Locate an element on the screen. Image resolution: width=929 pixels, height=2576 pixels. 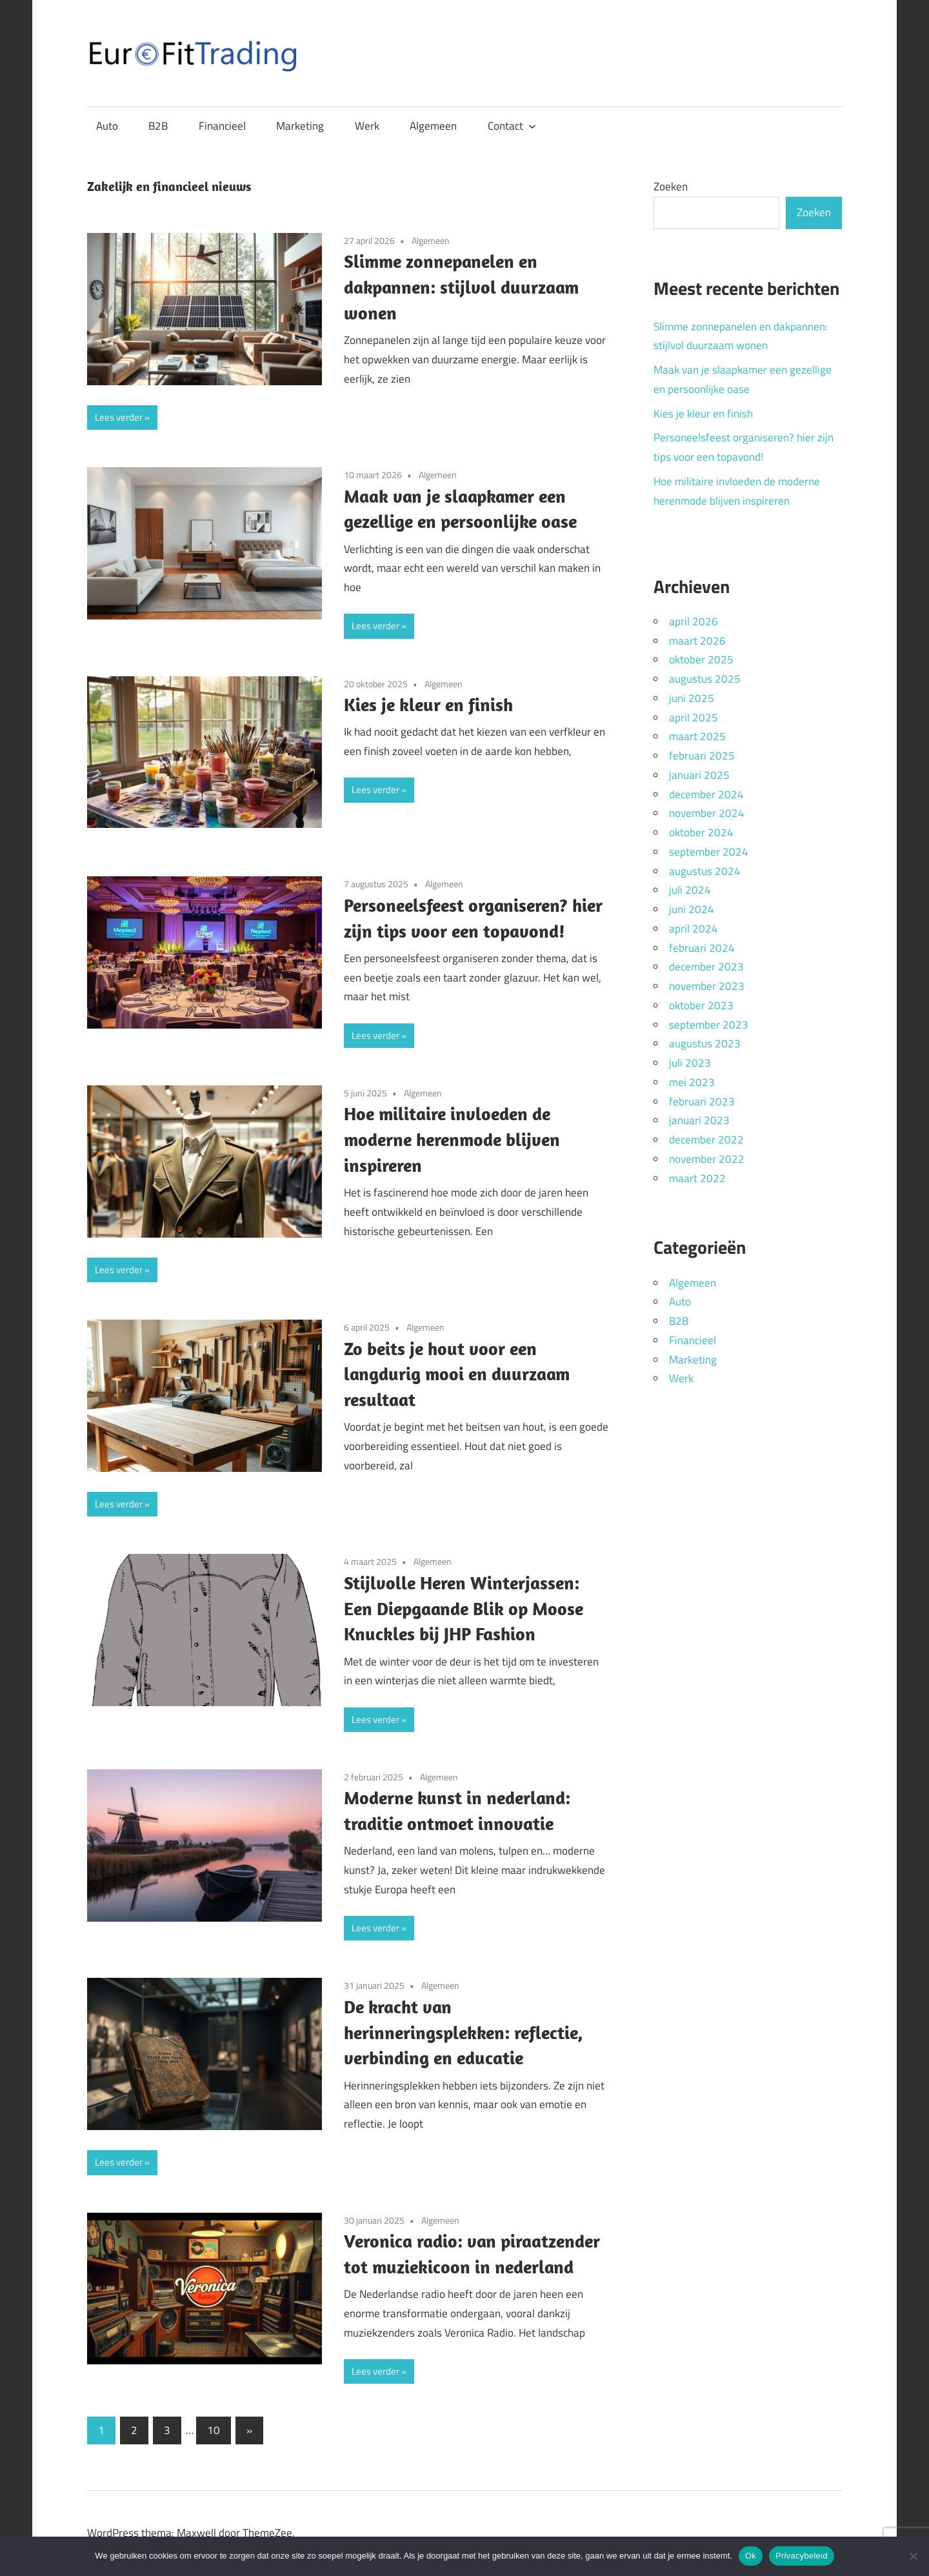
november 2024 is located at coordinates (706, 813).